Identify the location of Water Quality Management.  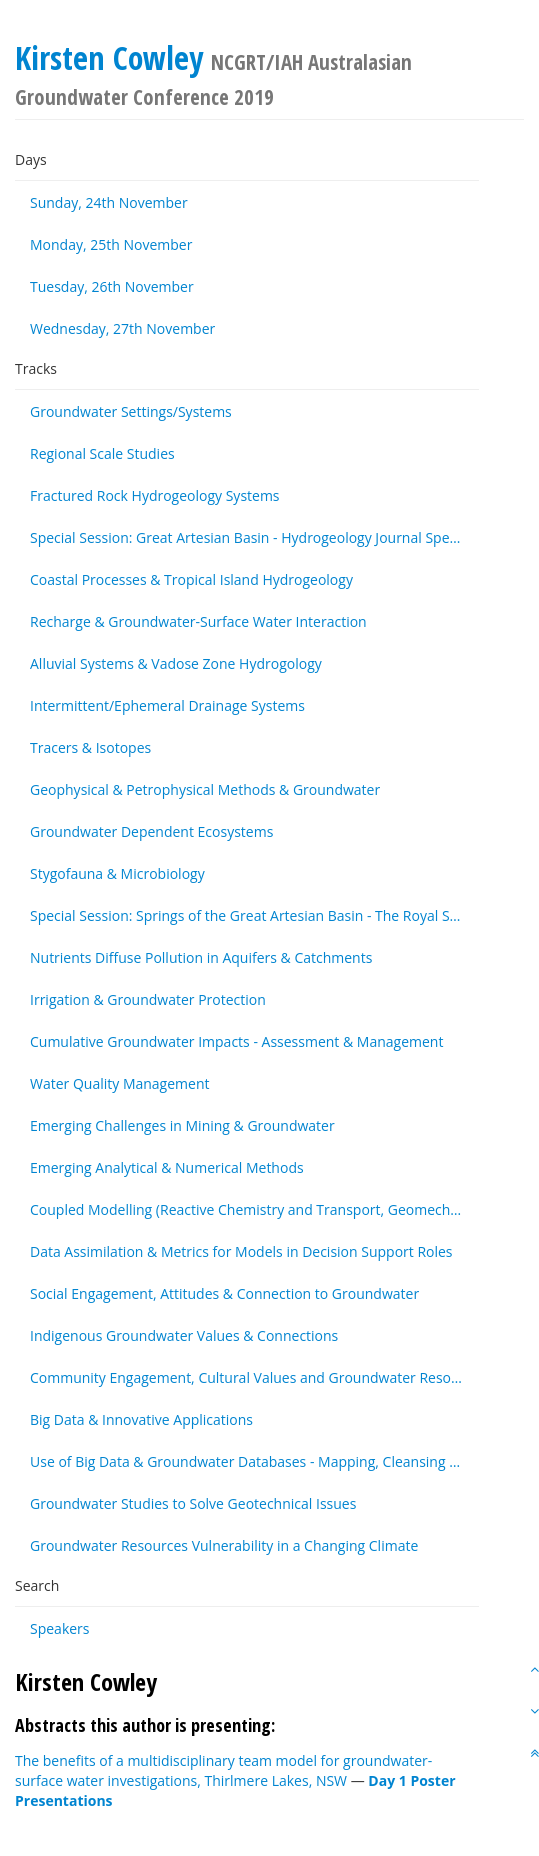
(119, 1083).